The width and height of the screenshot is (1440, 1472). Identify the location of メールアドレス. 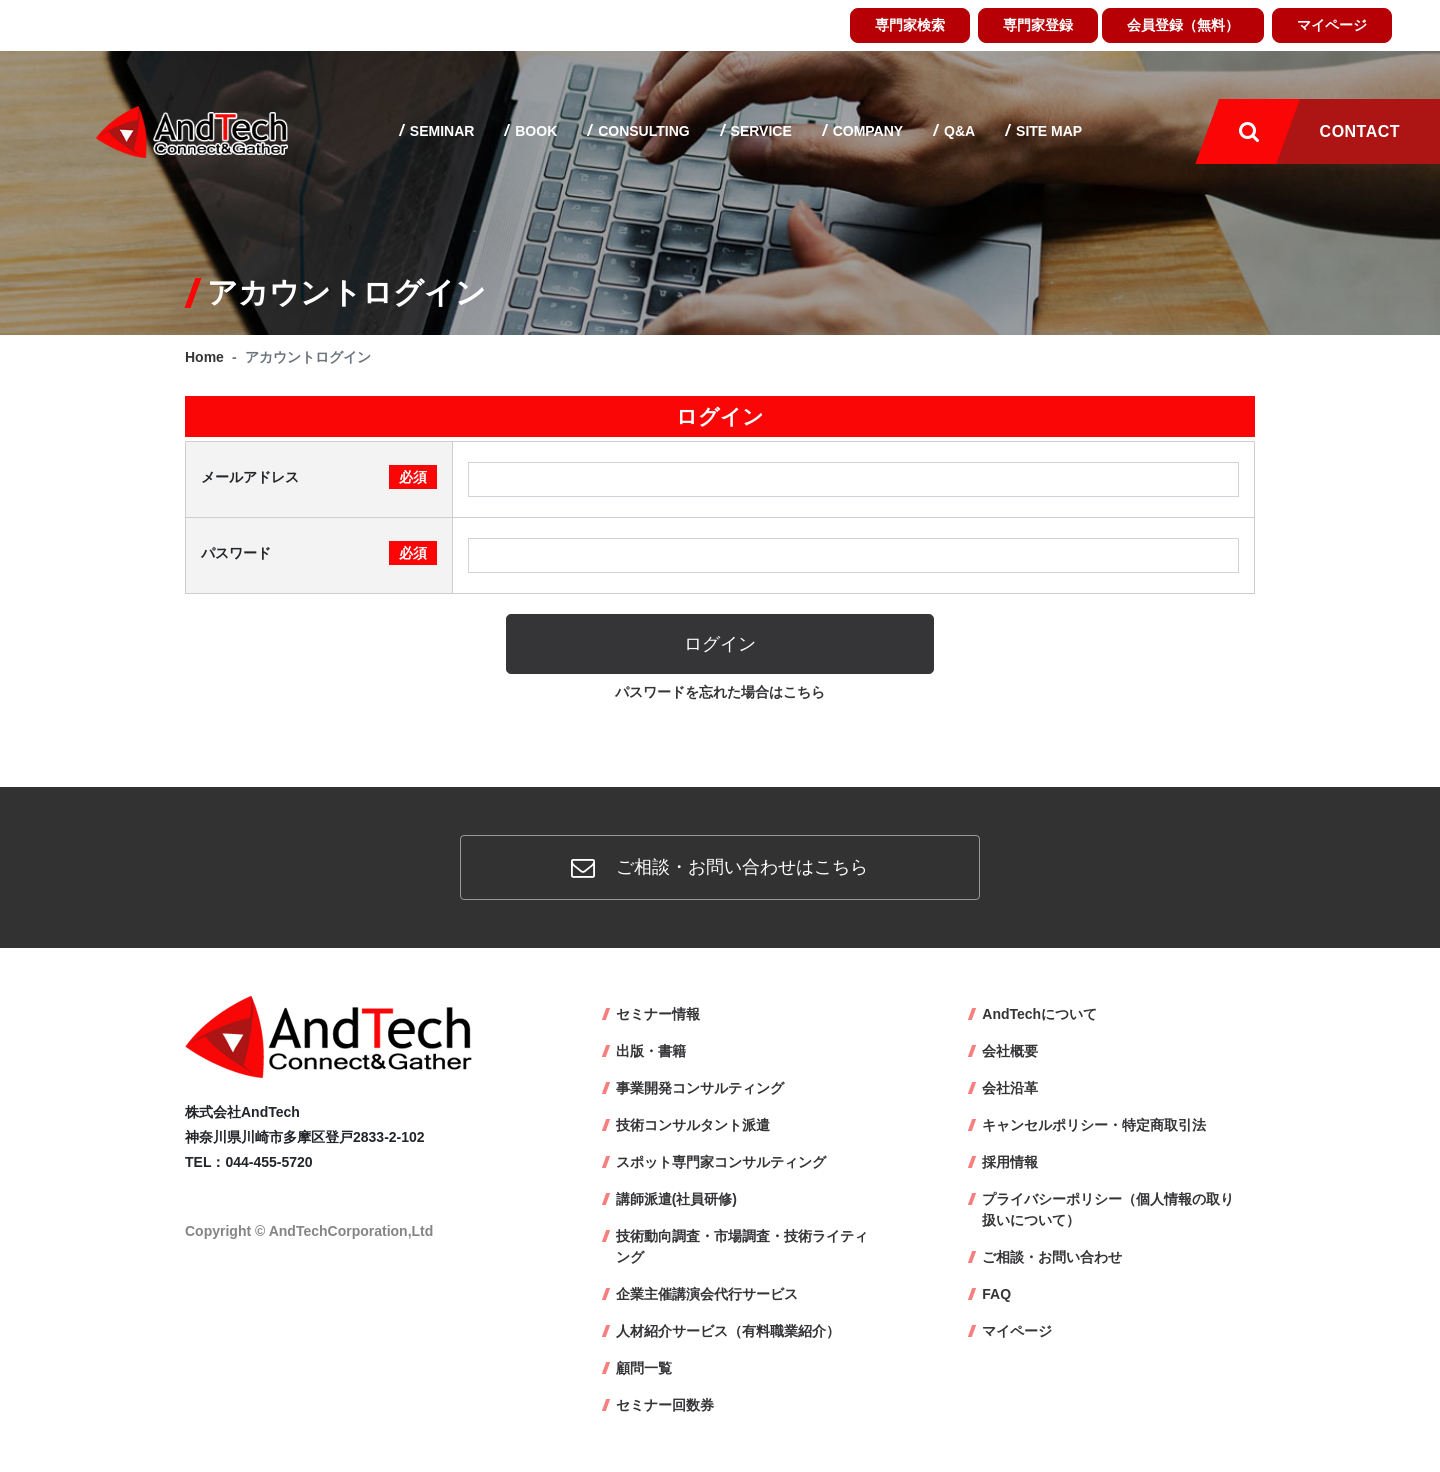
(319, 477).